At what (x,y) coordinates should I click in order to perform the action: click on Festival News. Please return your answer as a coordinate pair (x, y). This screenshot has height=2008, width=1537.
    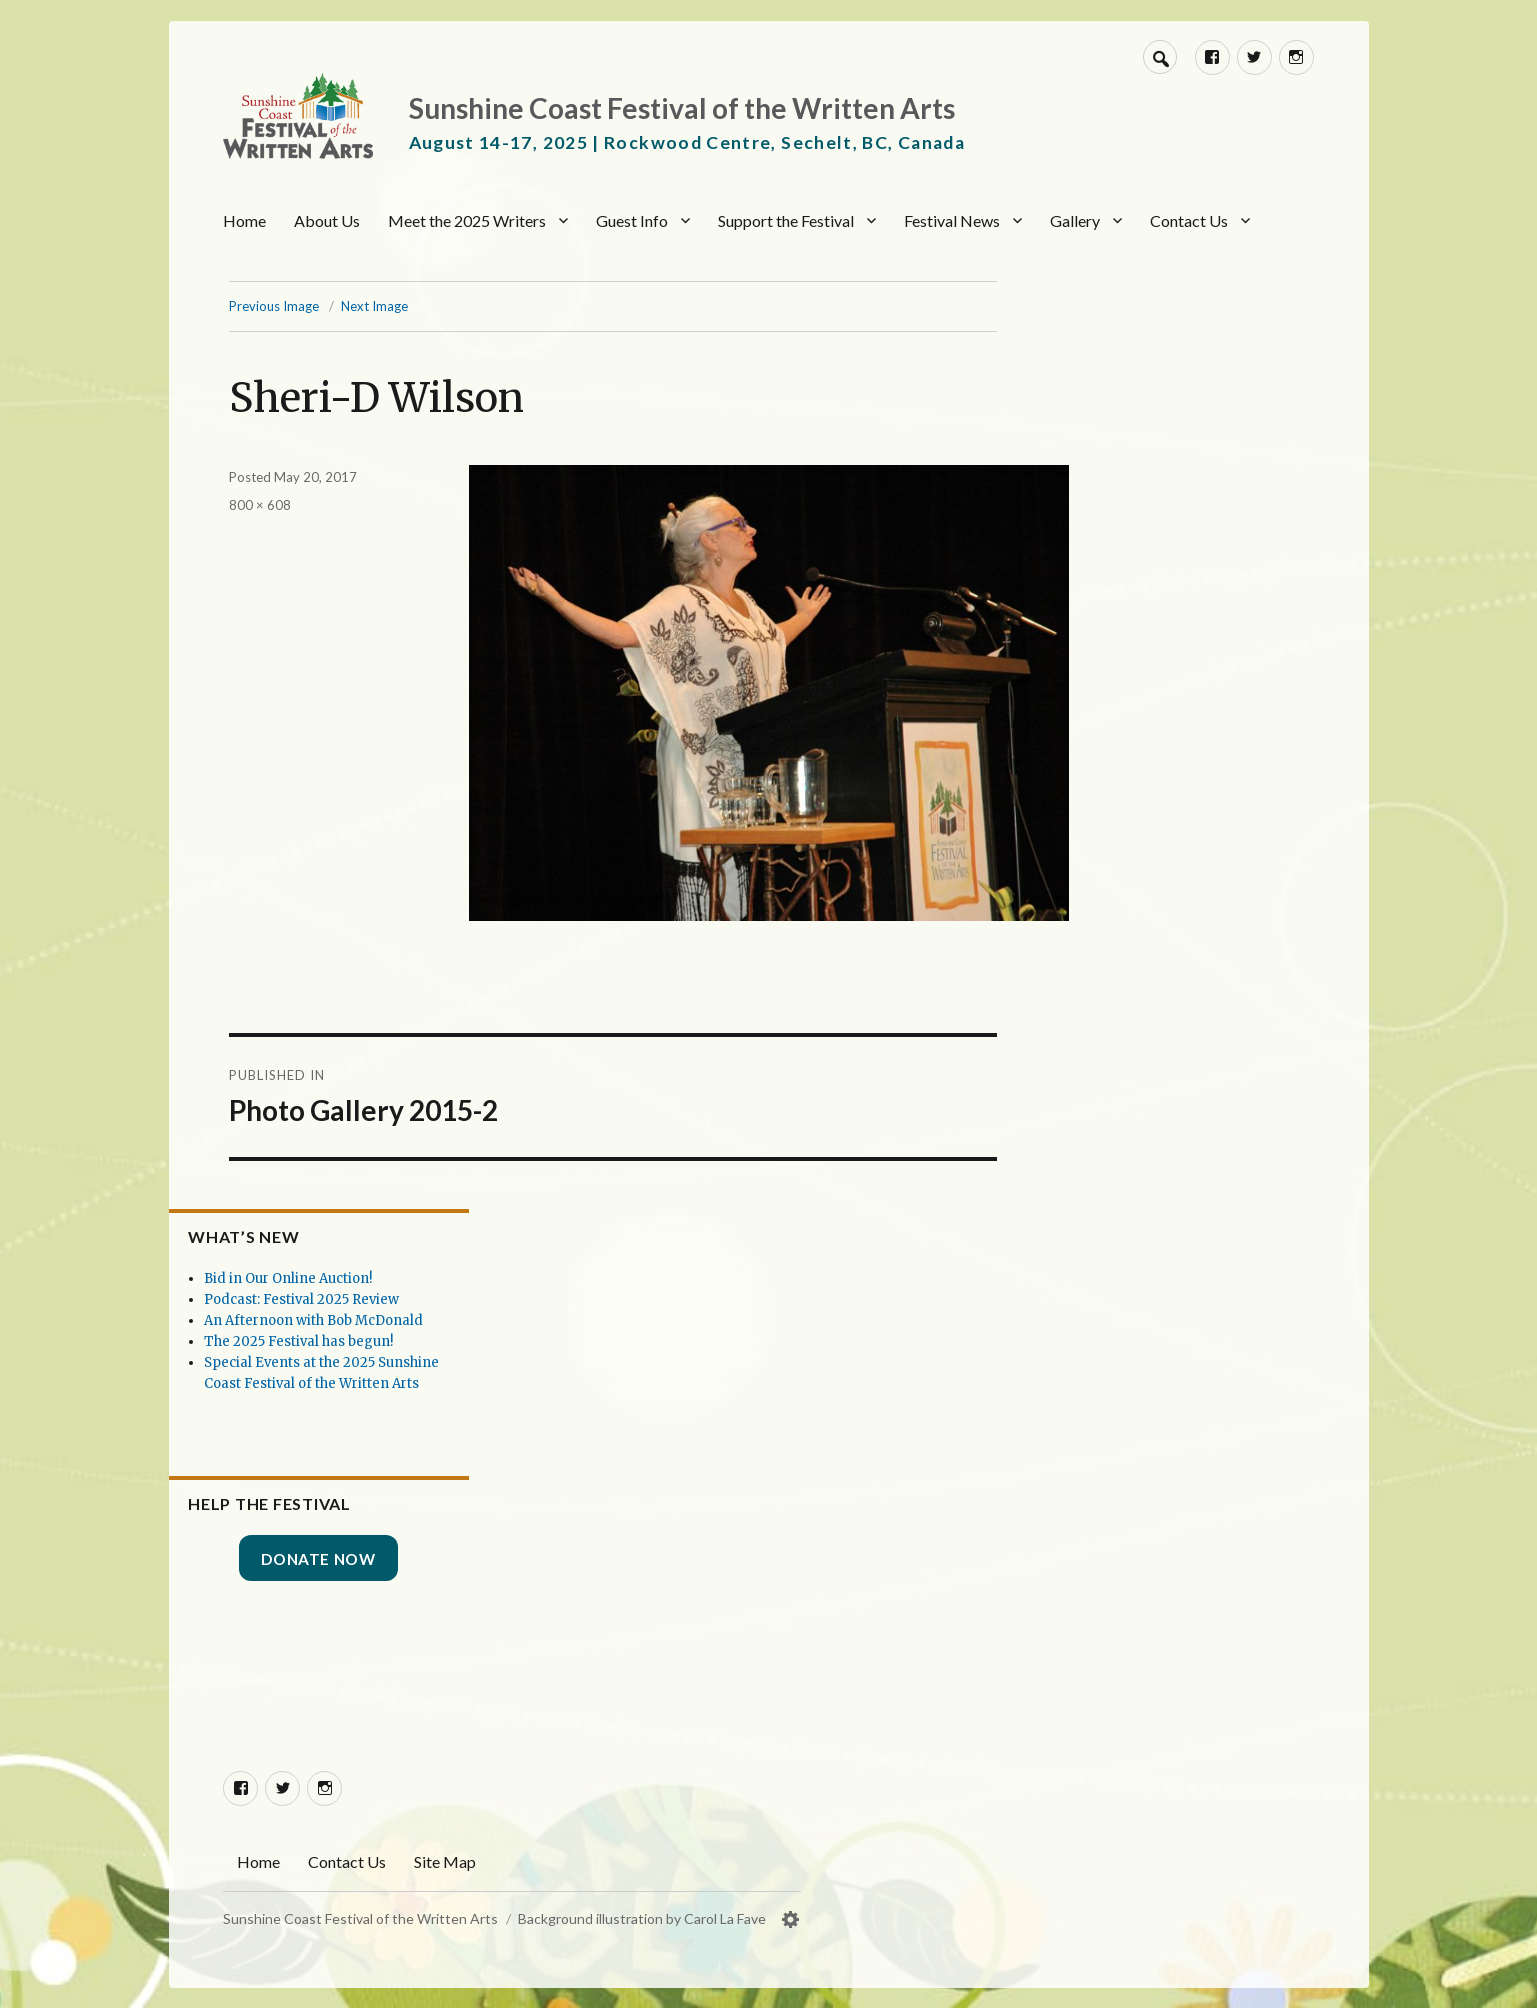
    Looking at the image, I should click on (952, 220).